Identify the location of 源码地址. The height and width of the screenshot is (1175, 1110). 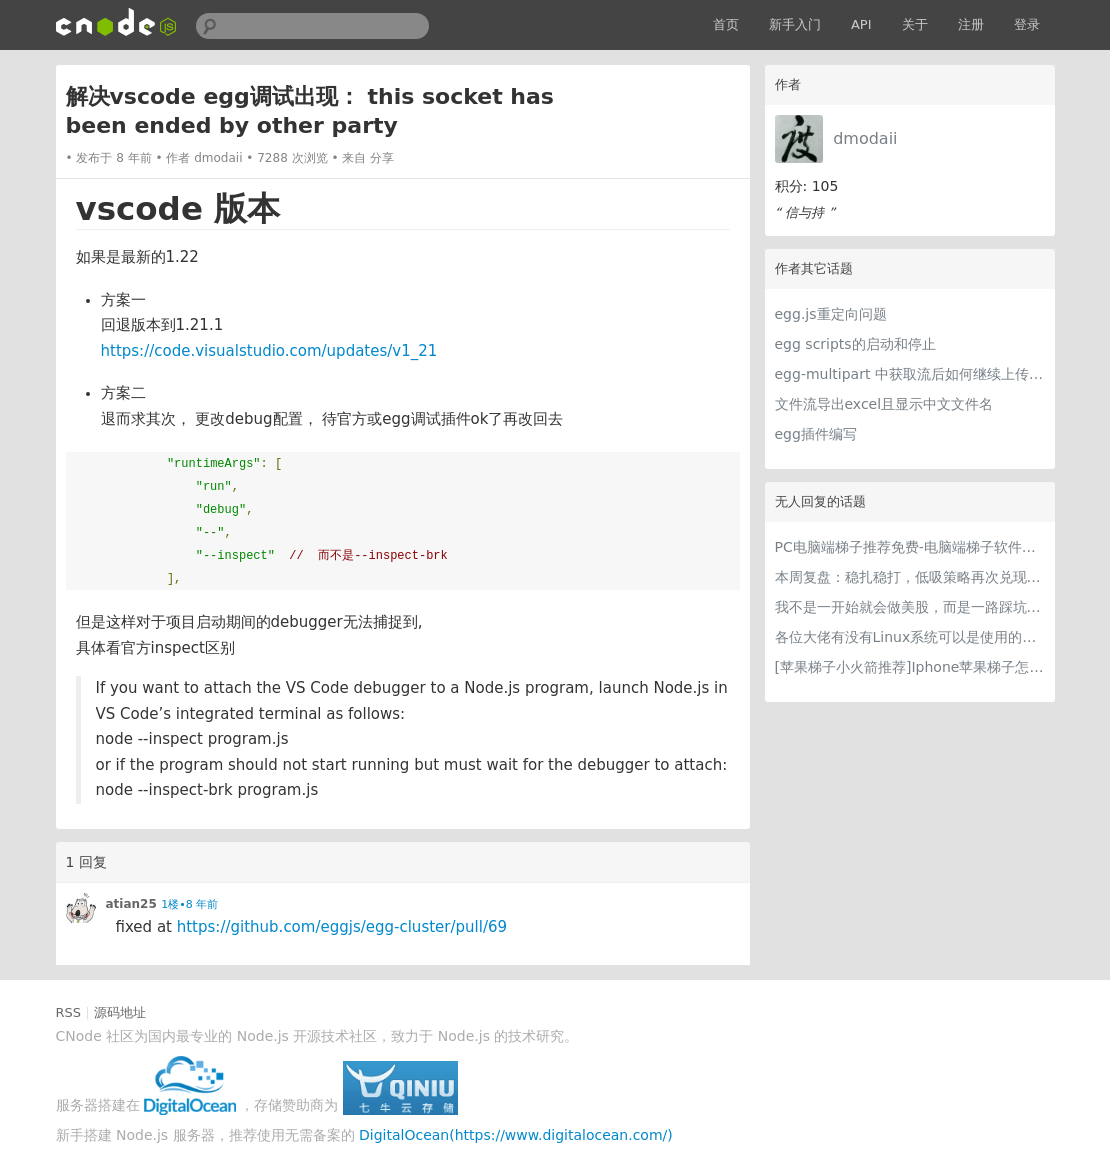
(120, 1012).